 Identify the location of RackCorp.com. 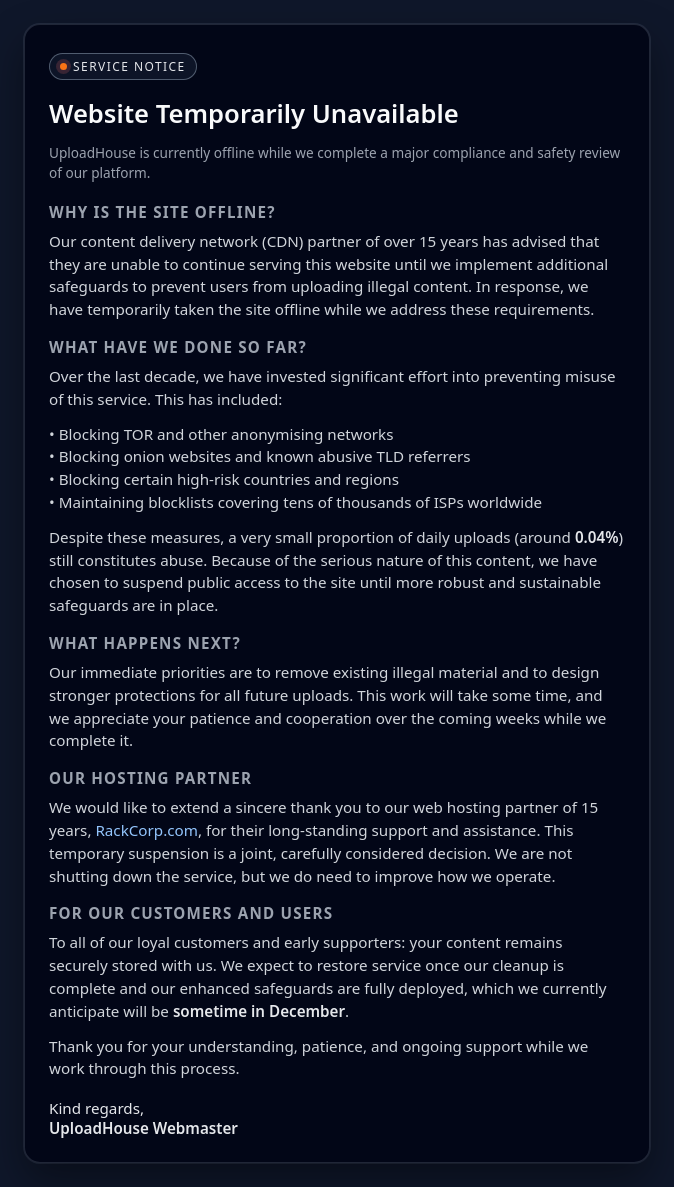
(146, 830).